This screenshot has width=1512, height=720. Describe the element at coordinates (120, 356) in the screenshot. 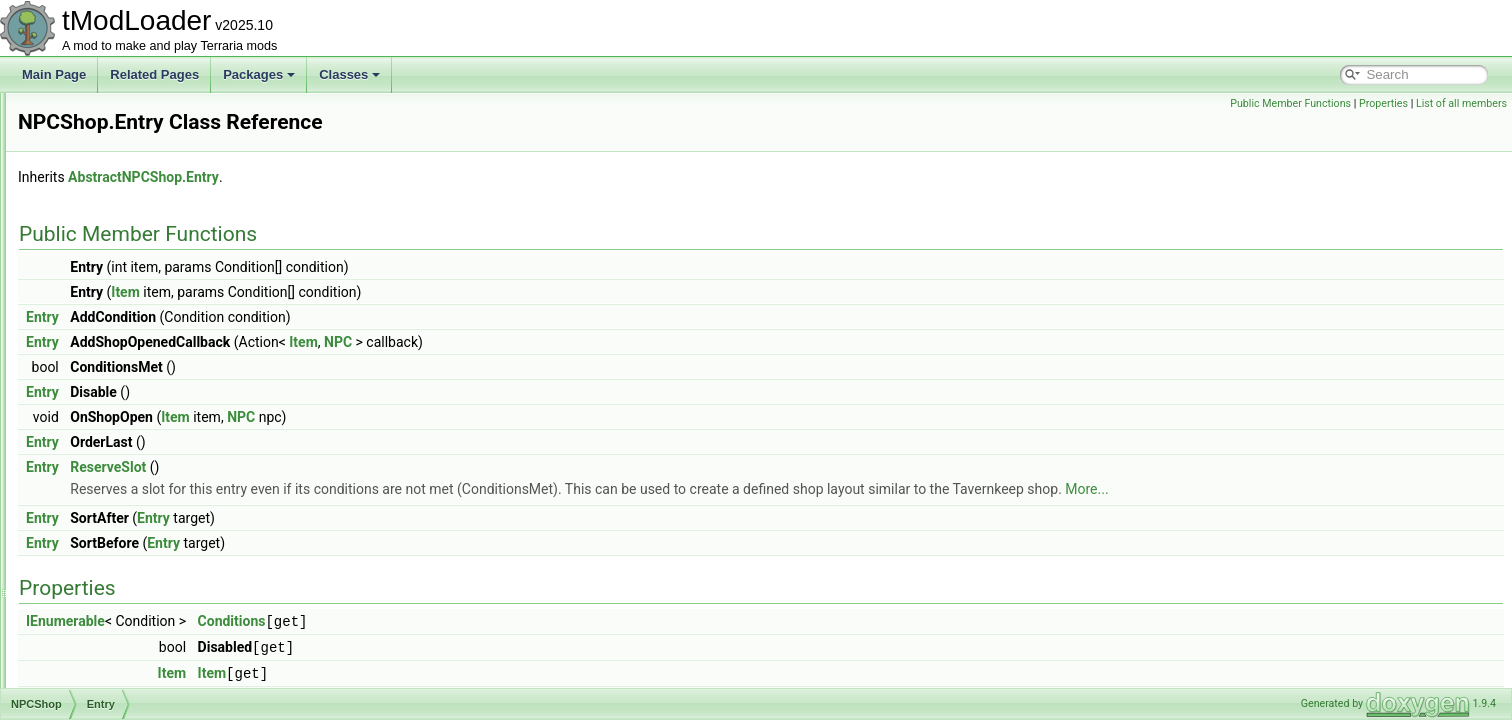

I see `NPCPreferenceTrait` at that location.